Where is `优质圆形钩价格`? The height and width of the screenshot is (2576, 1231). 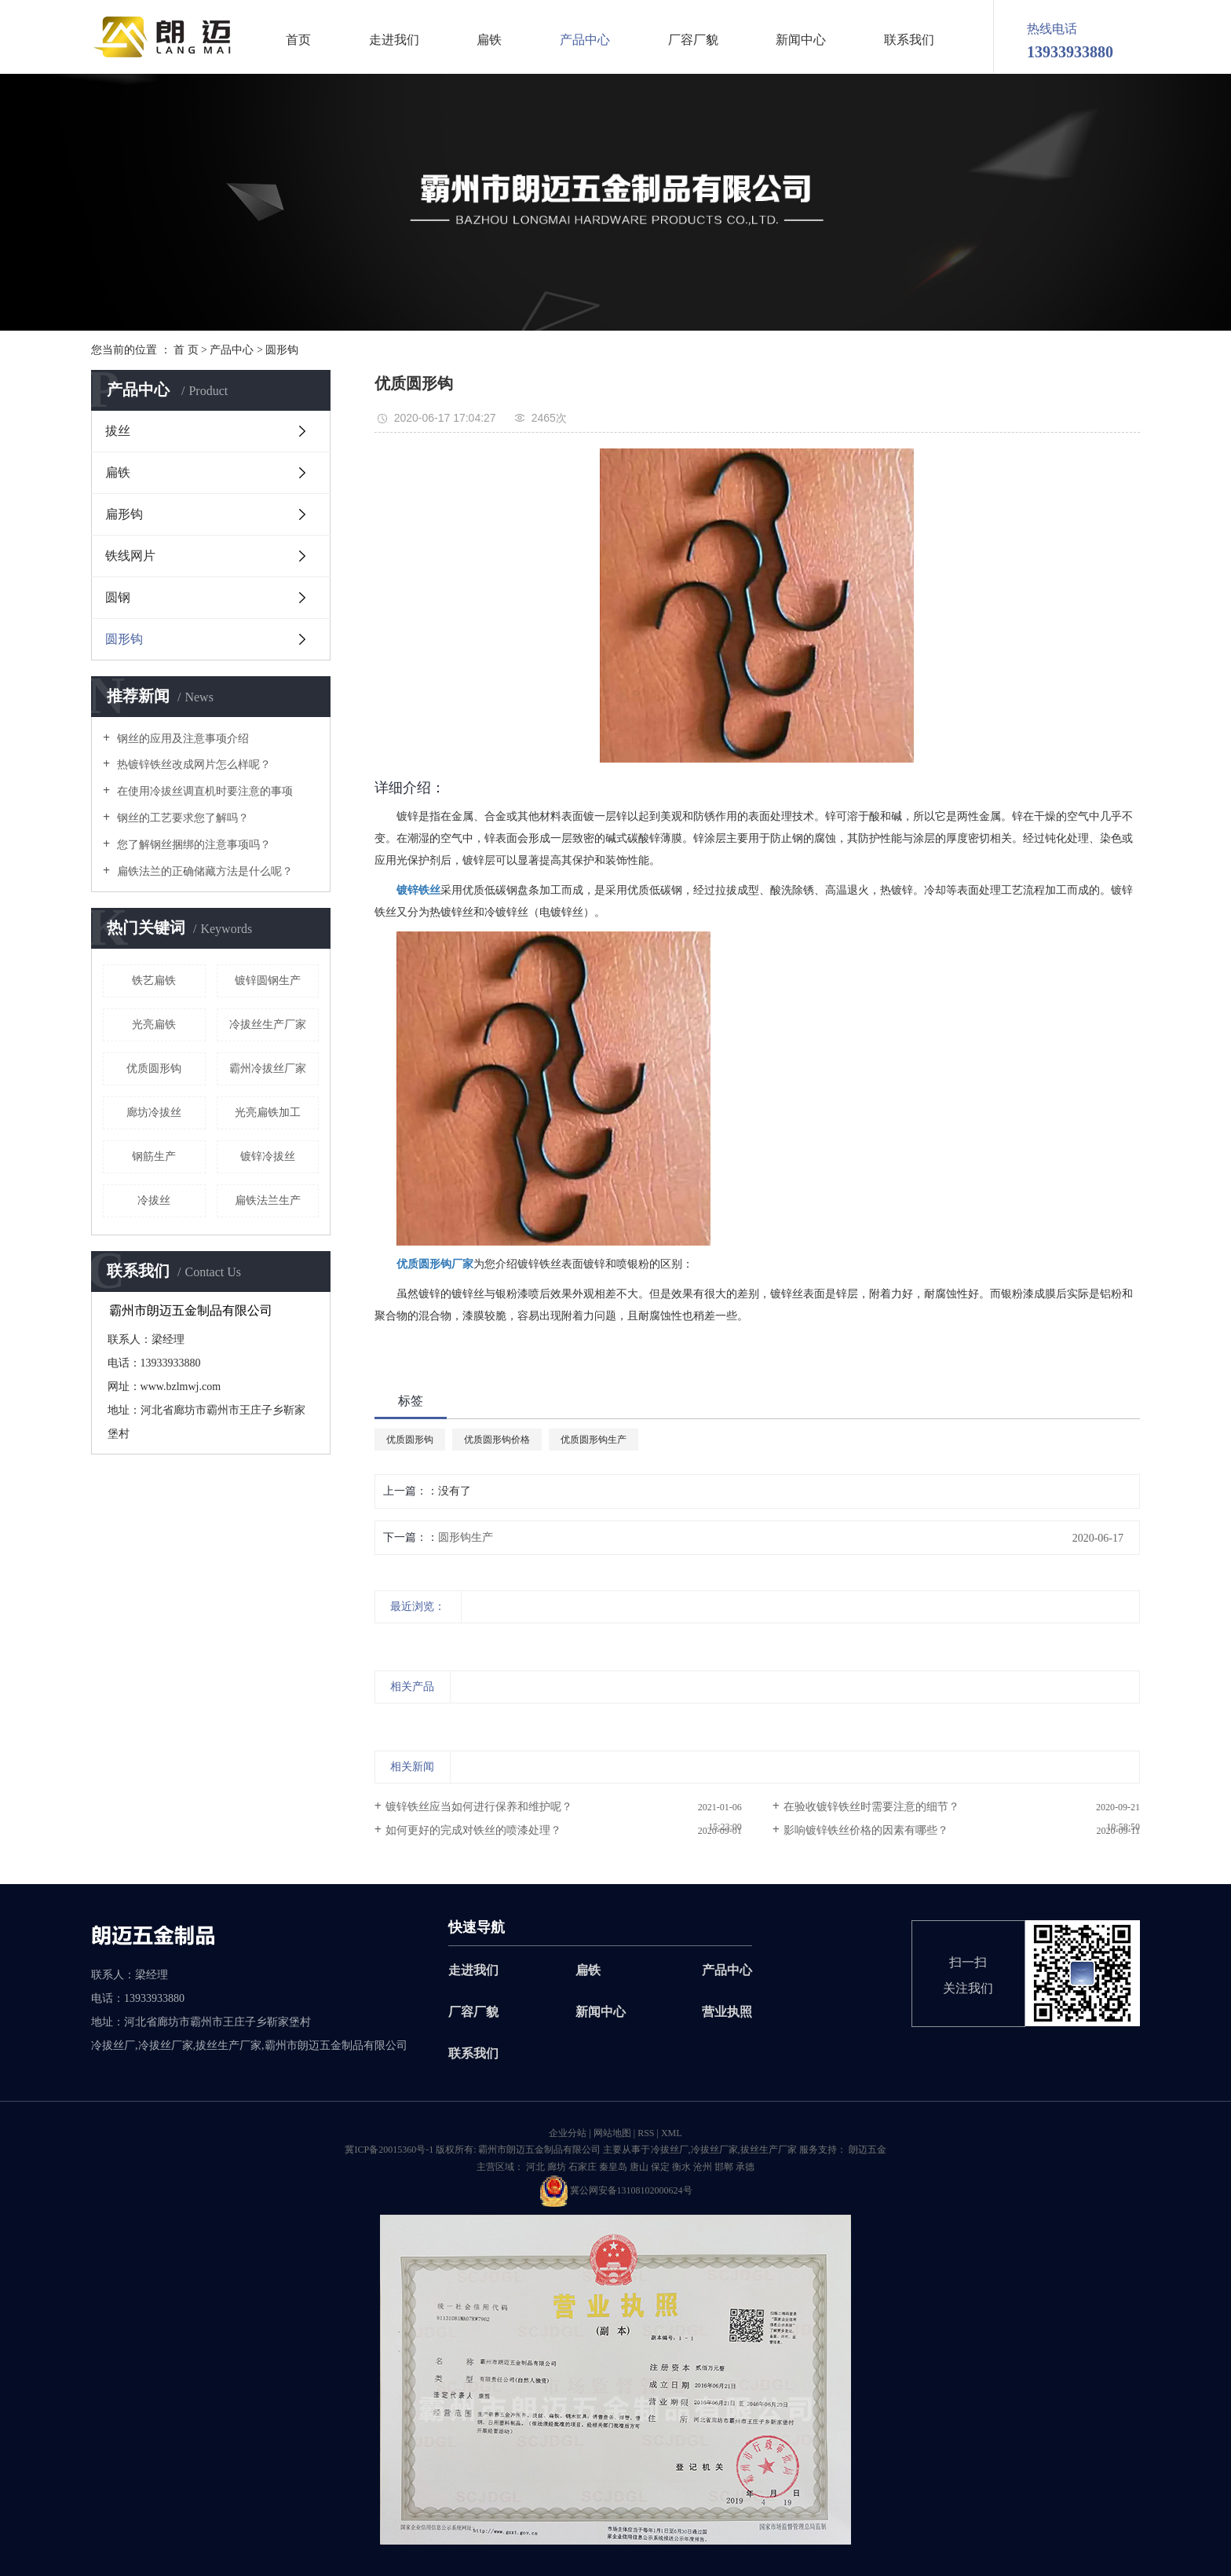
优质圆形钩价格 is located at coordinates (497, 1439).